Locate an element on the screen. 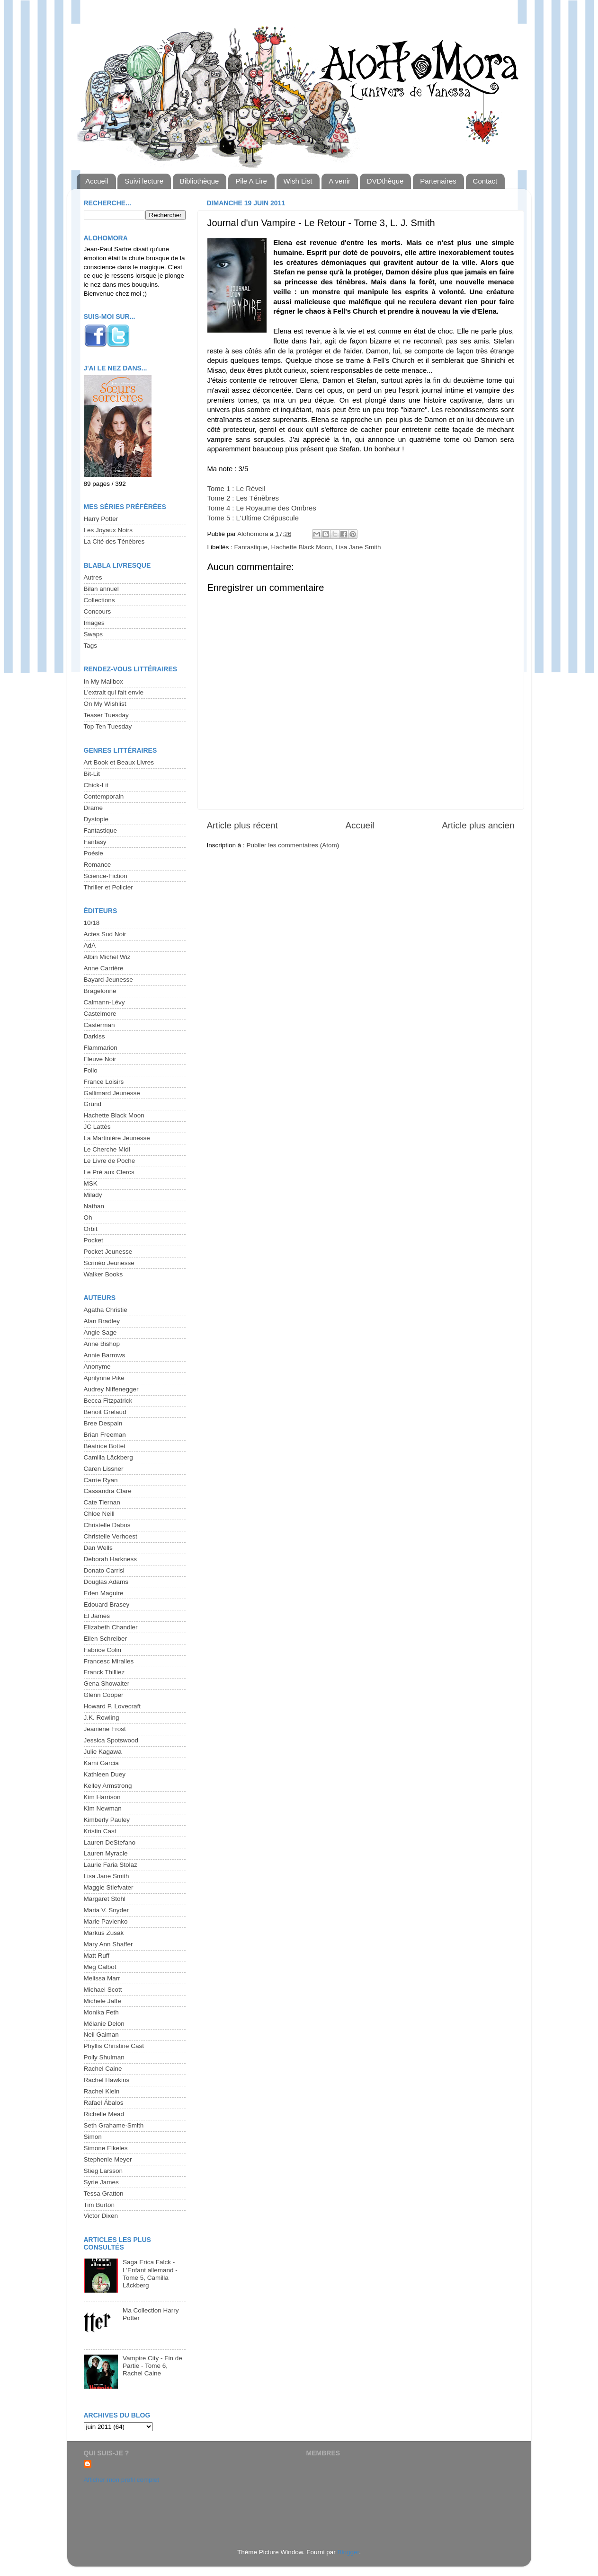 Image resolution: width=598 pixels, height=2576 pixels. Dystopie is located at coordinates (96, 819).